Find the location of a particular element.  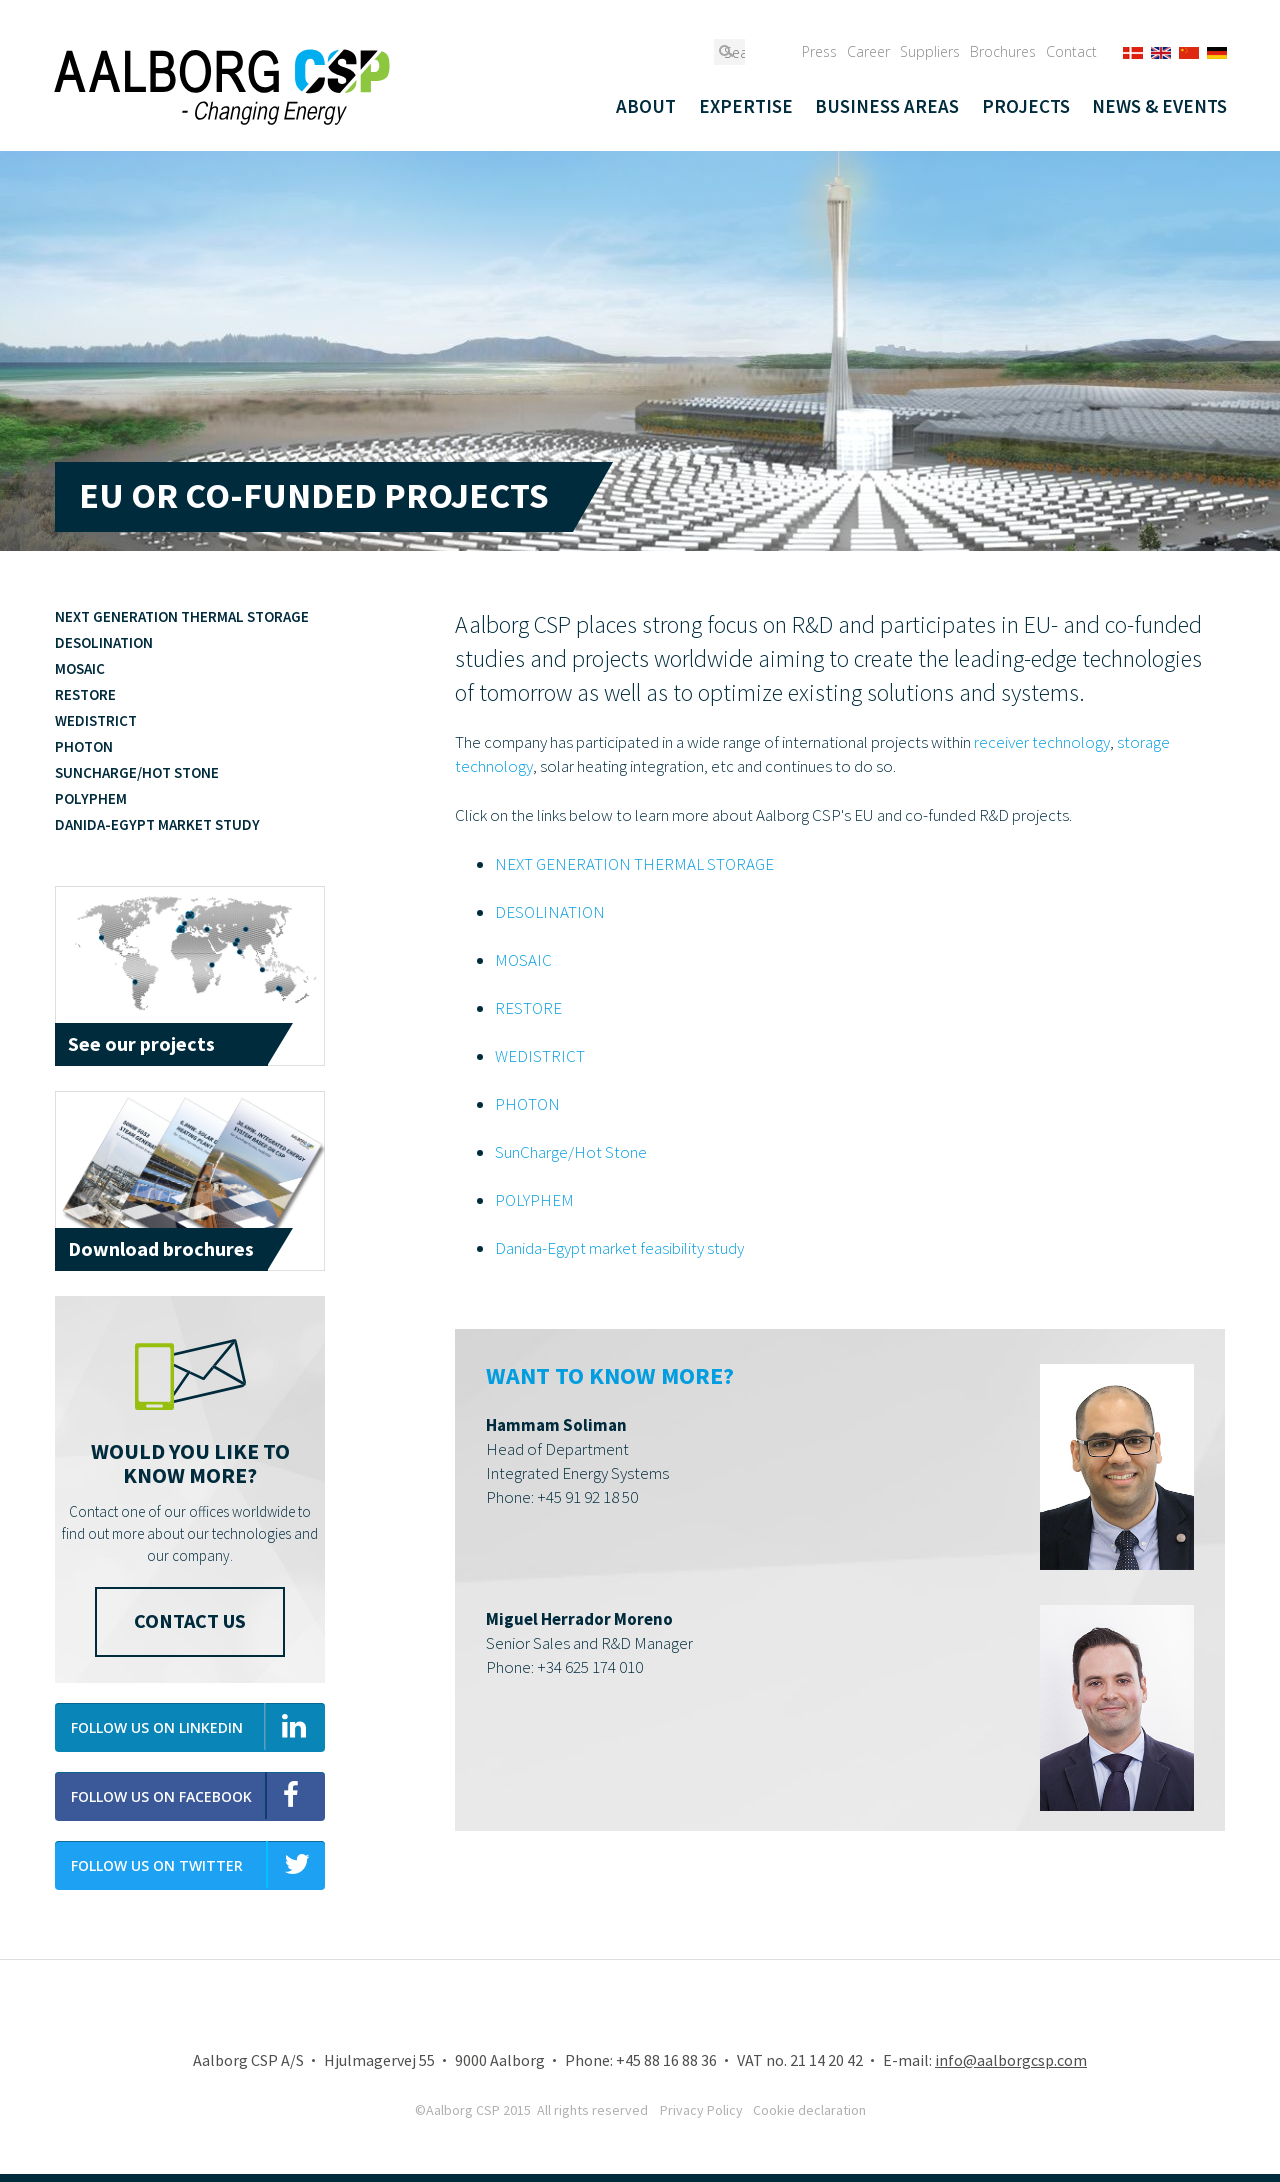

RESTORE is located at coordinates (528, 1008).